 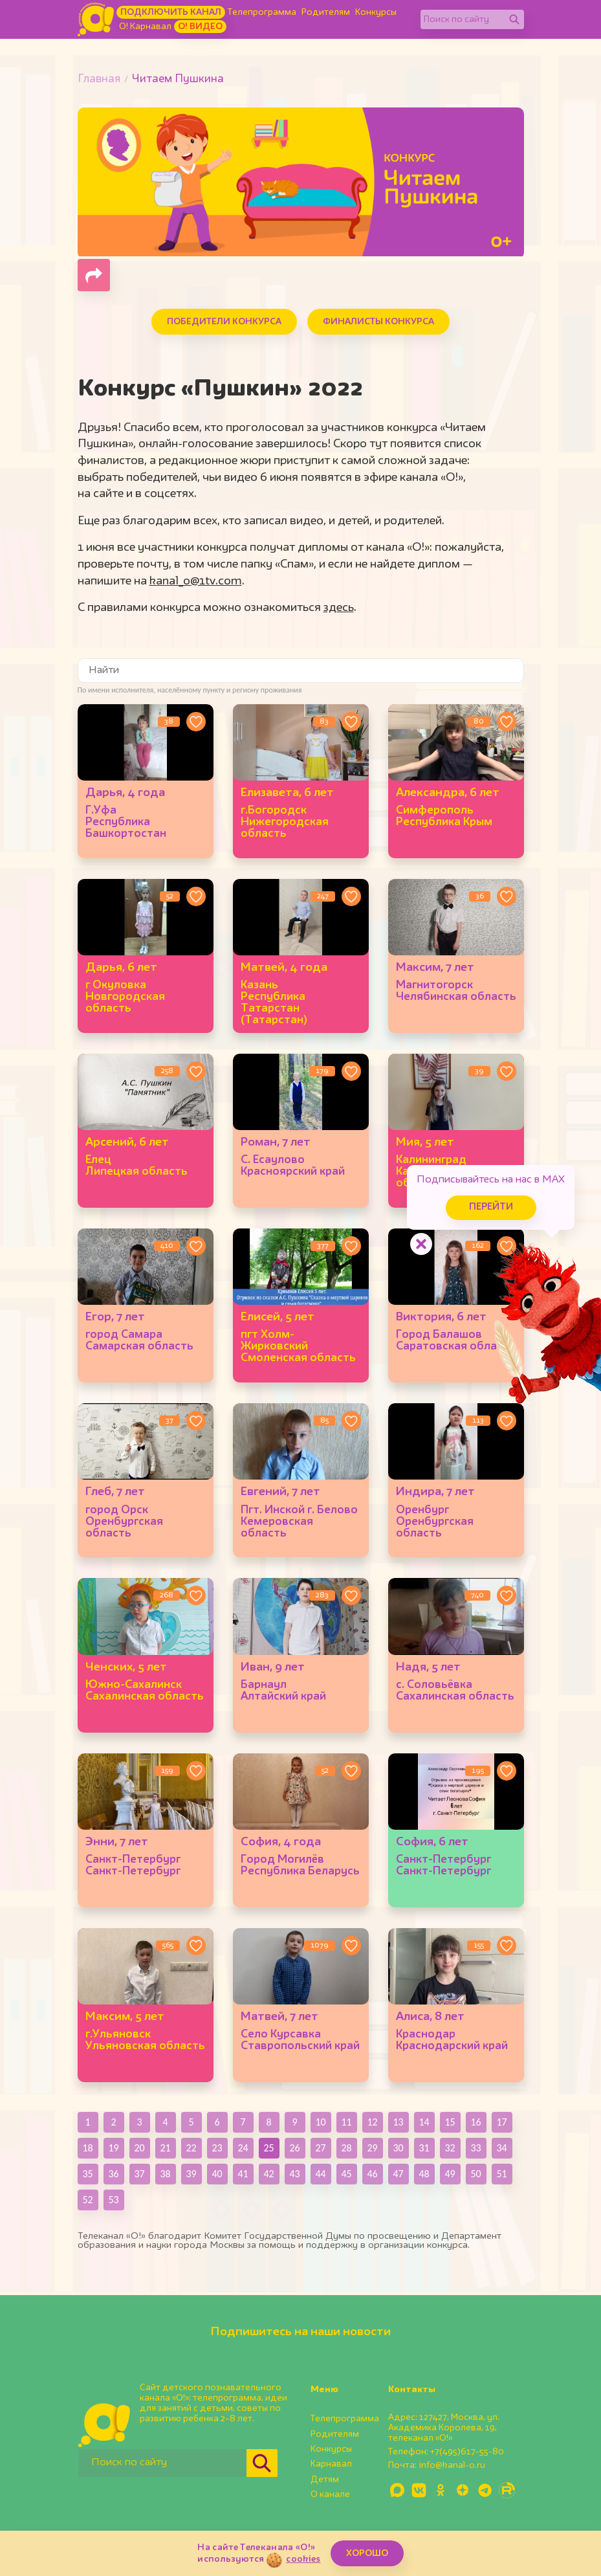 I want to click on 42, so click(x=268, y=2174).